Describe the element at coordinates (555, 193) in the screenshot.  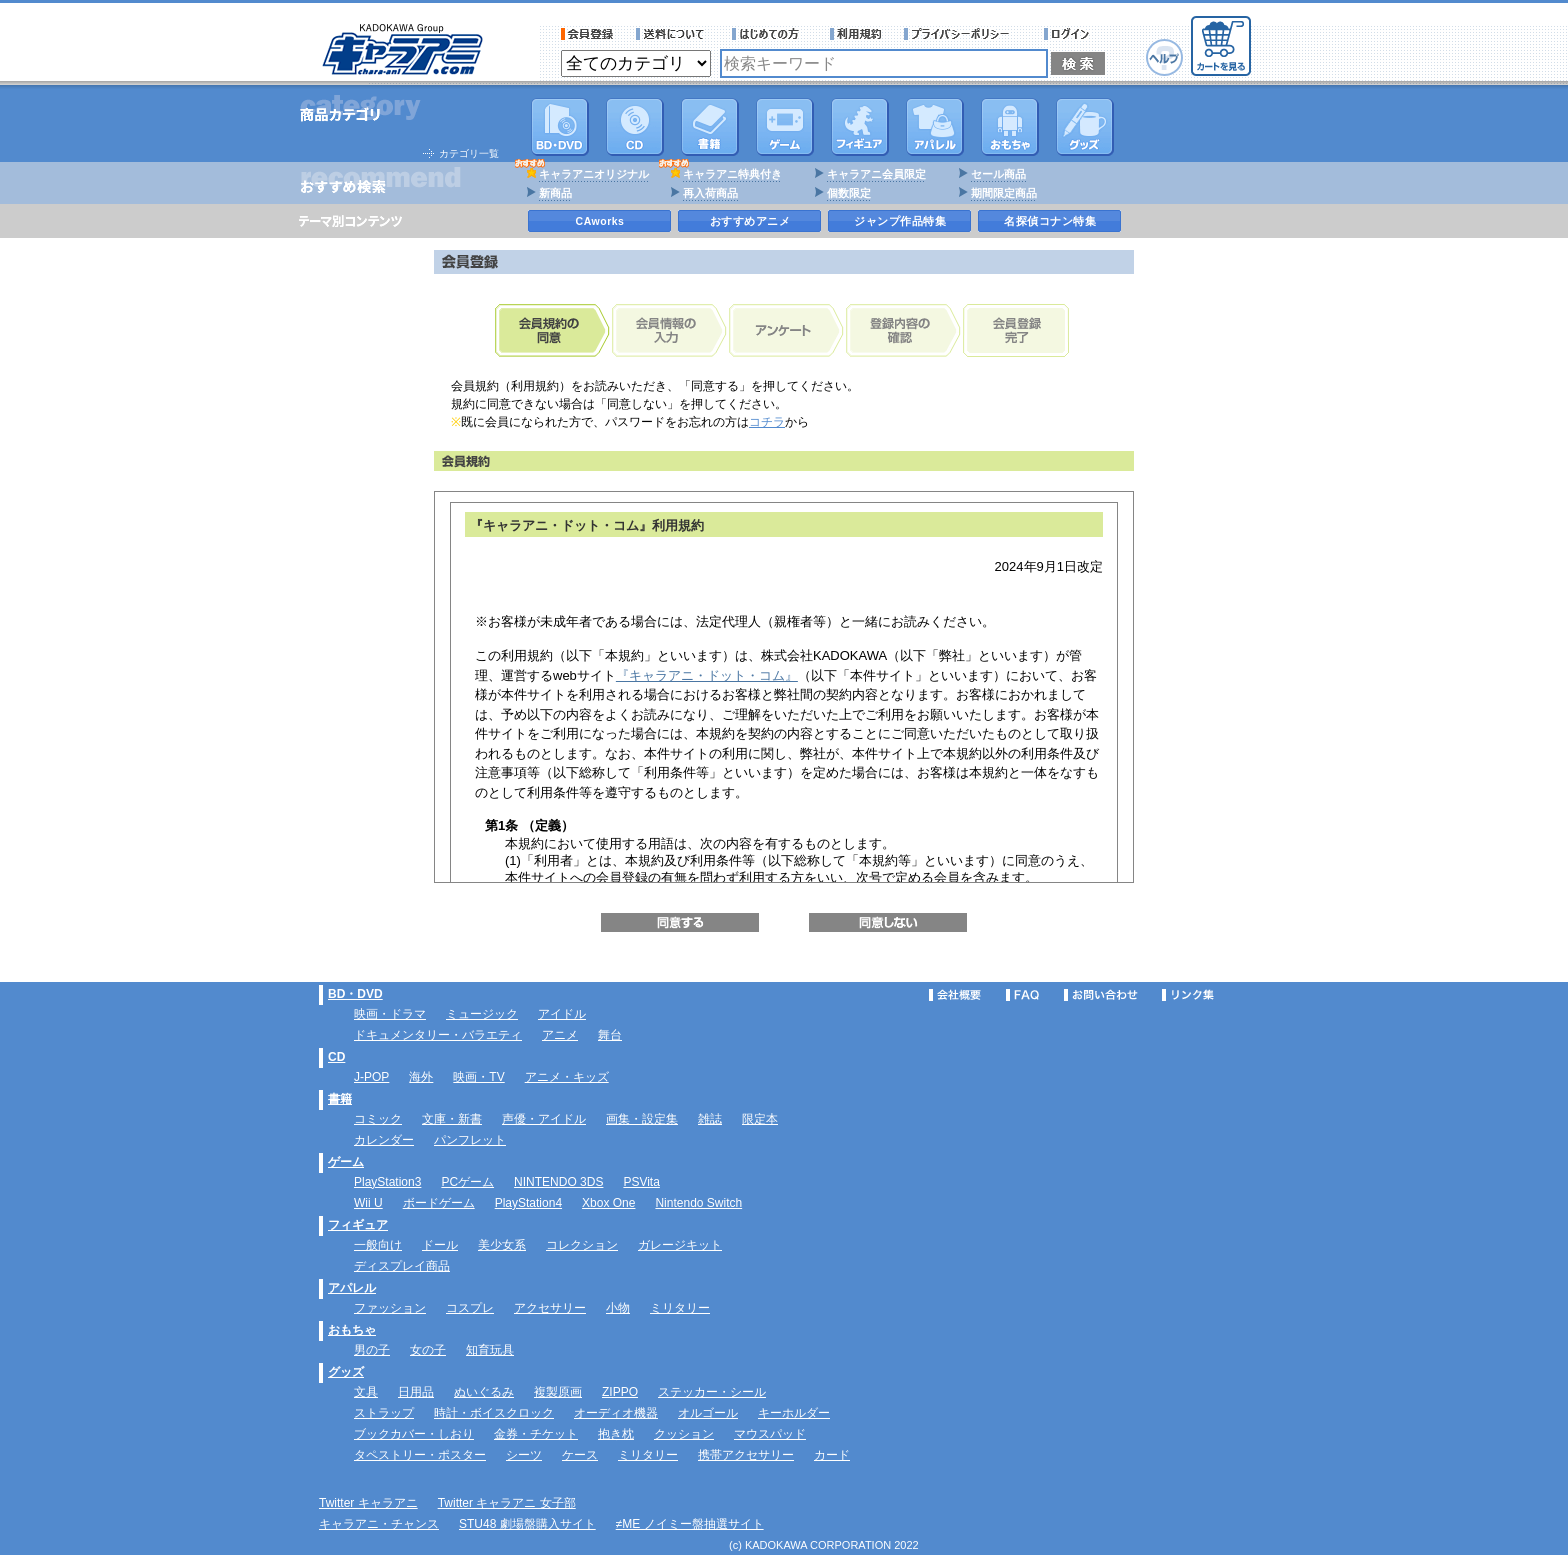
I see `新商品` at that location.